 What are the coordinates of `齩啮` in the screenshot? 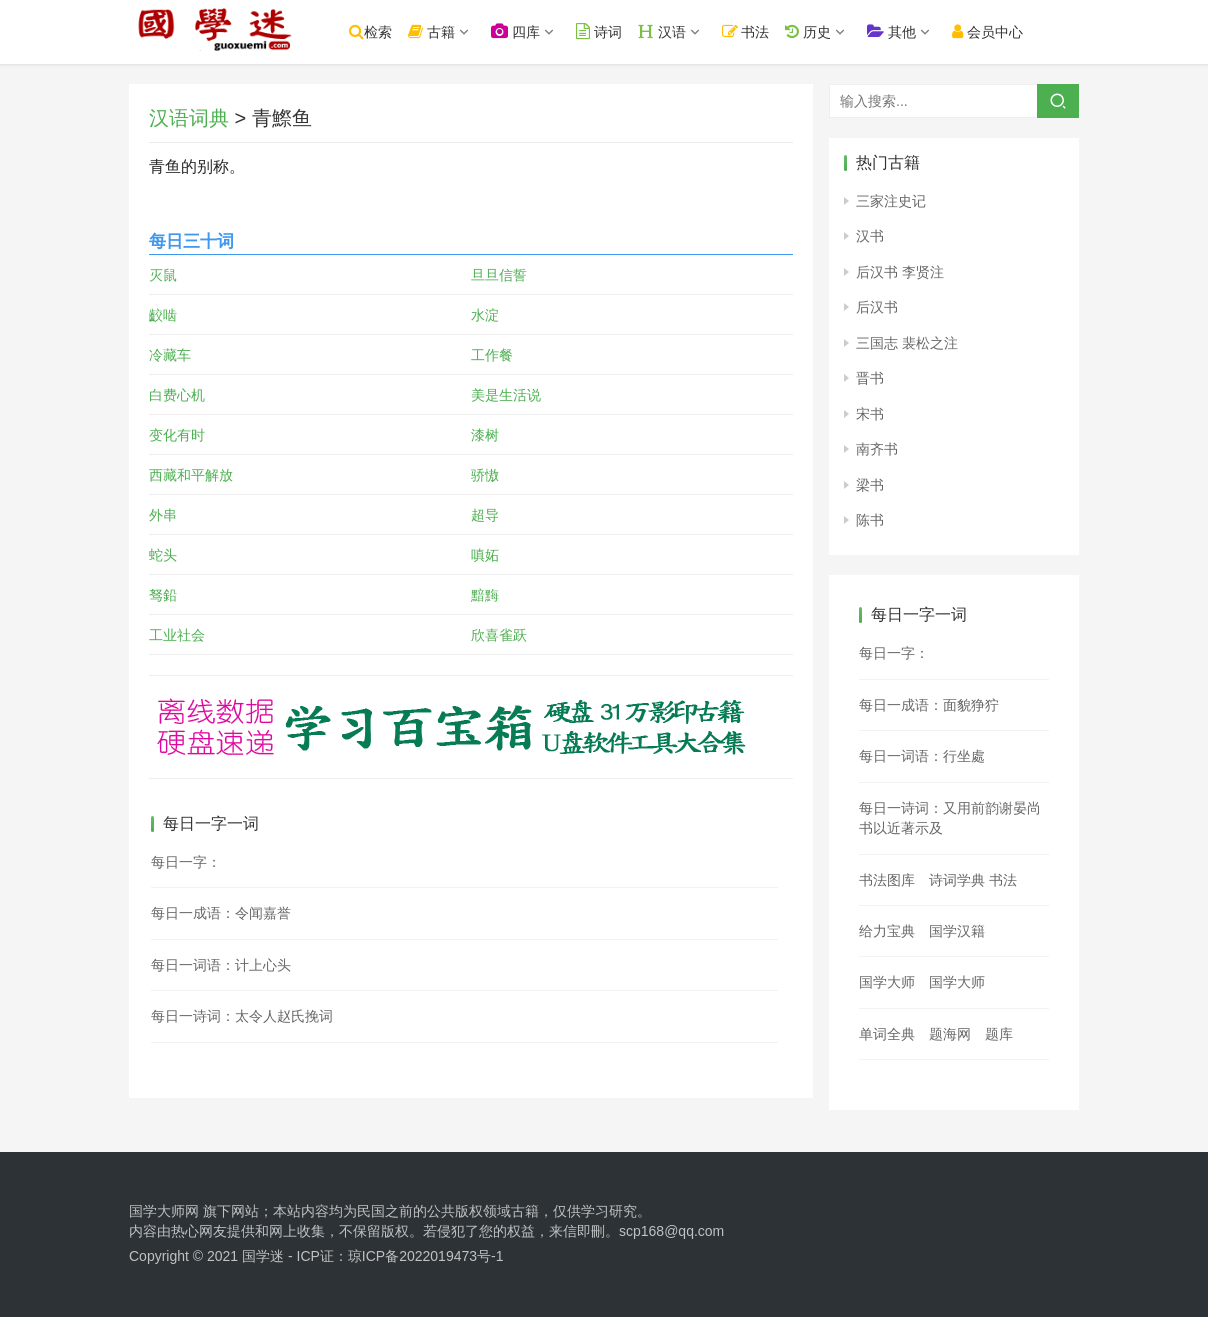 It's located at (163, 315).